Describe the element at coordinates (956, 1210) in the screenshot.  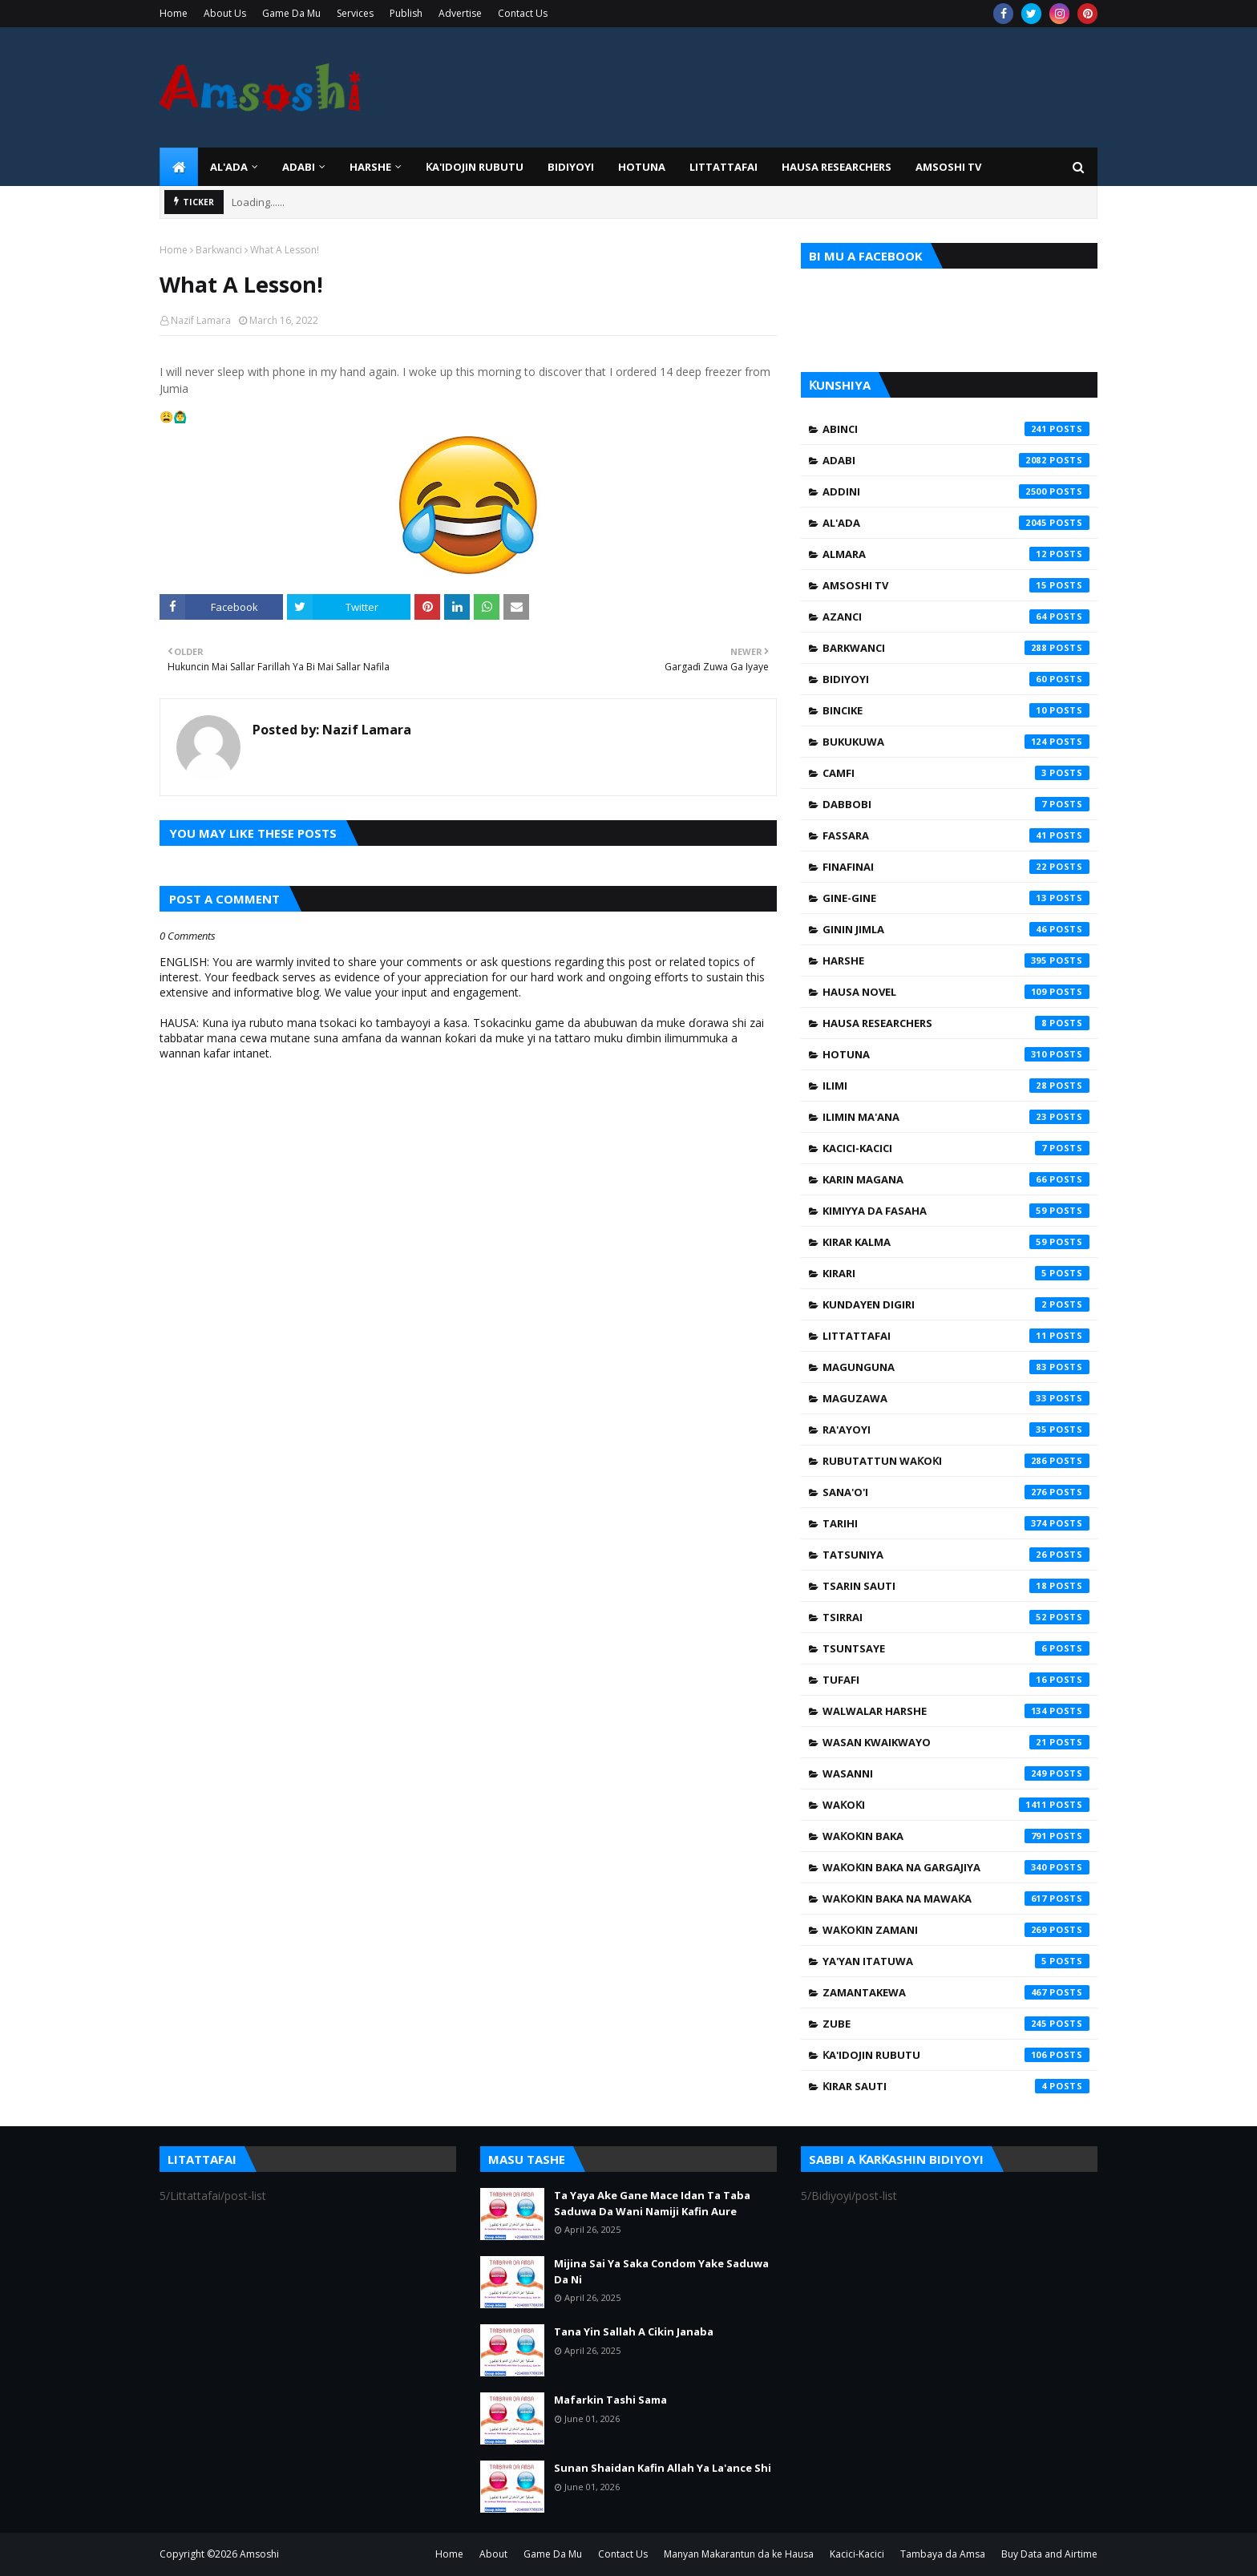
I see `Kimiyya da Fasaha` at that location.